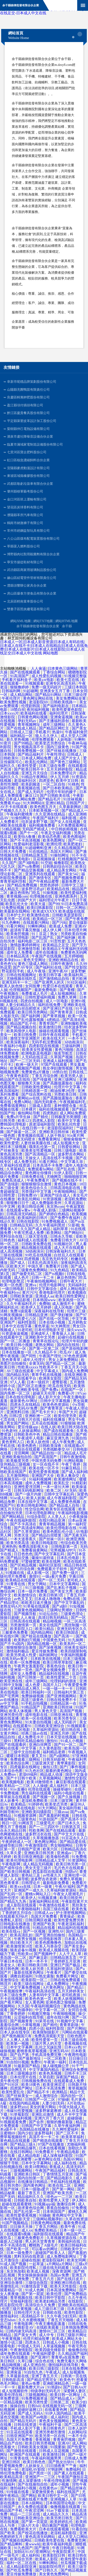  I want to click on 狠狠肏狠狠艹, so click(75, 1139).